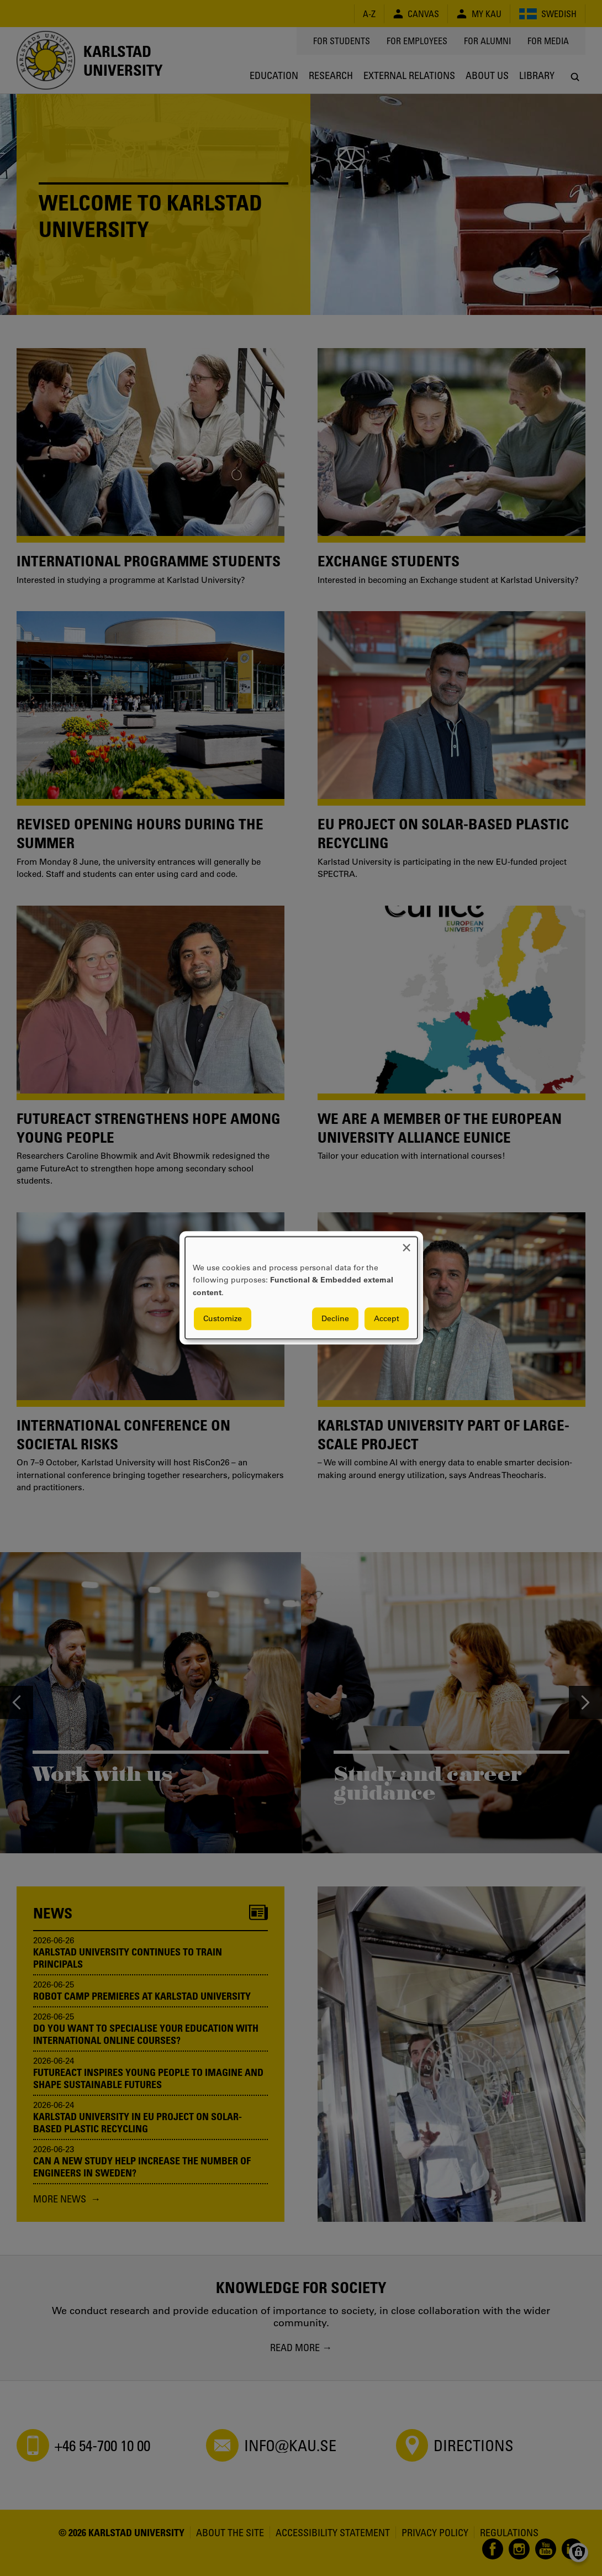 This screenshot has width=602, height=2576. Describe the element at coordinates (335, 1319) in the screenshot. I see `Decline` at that location.